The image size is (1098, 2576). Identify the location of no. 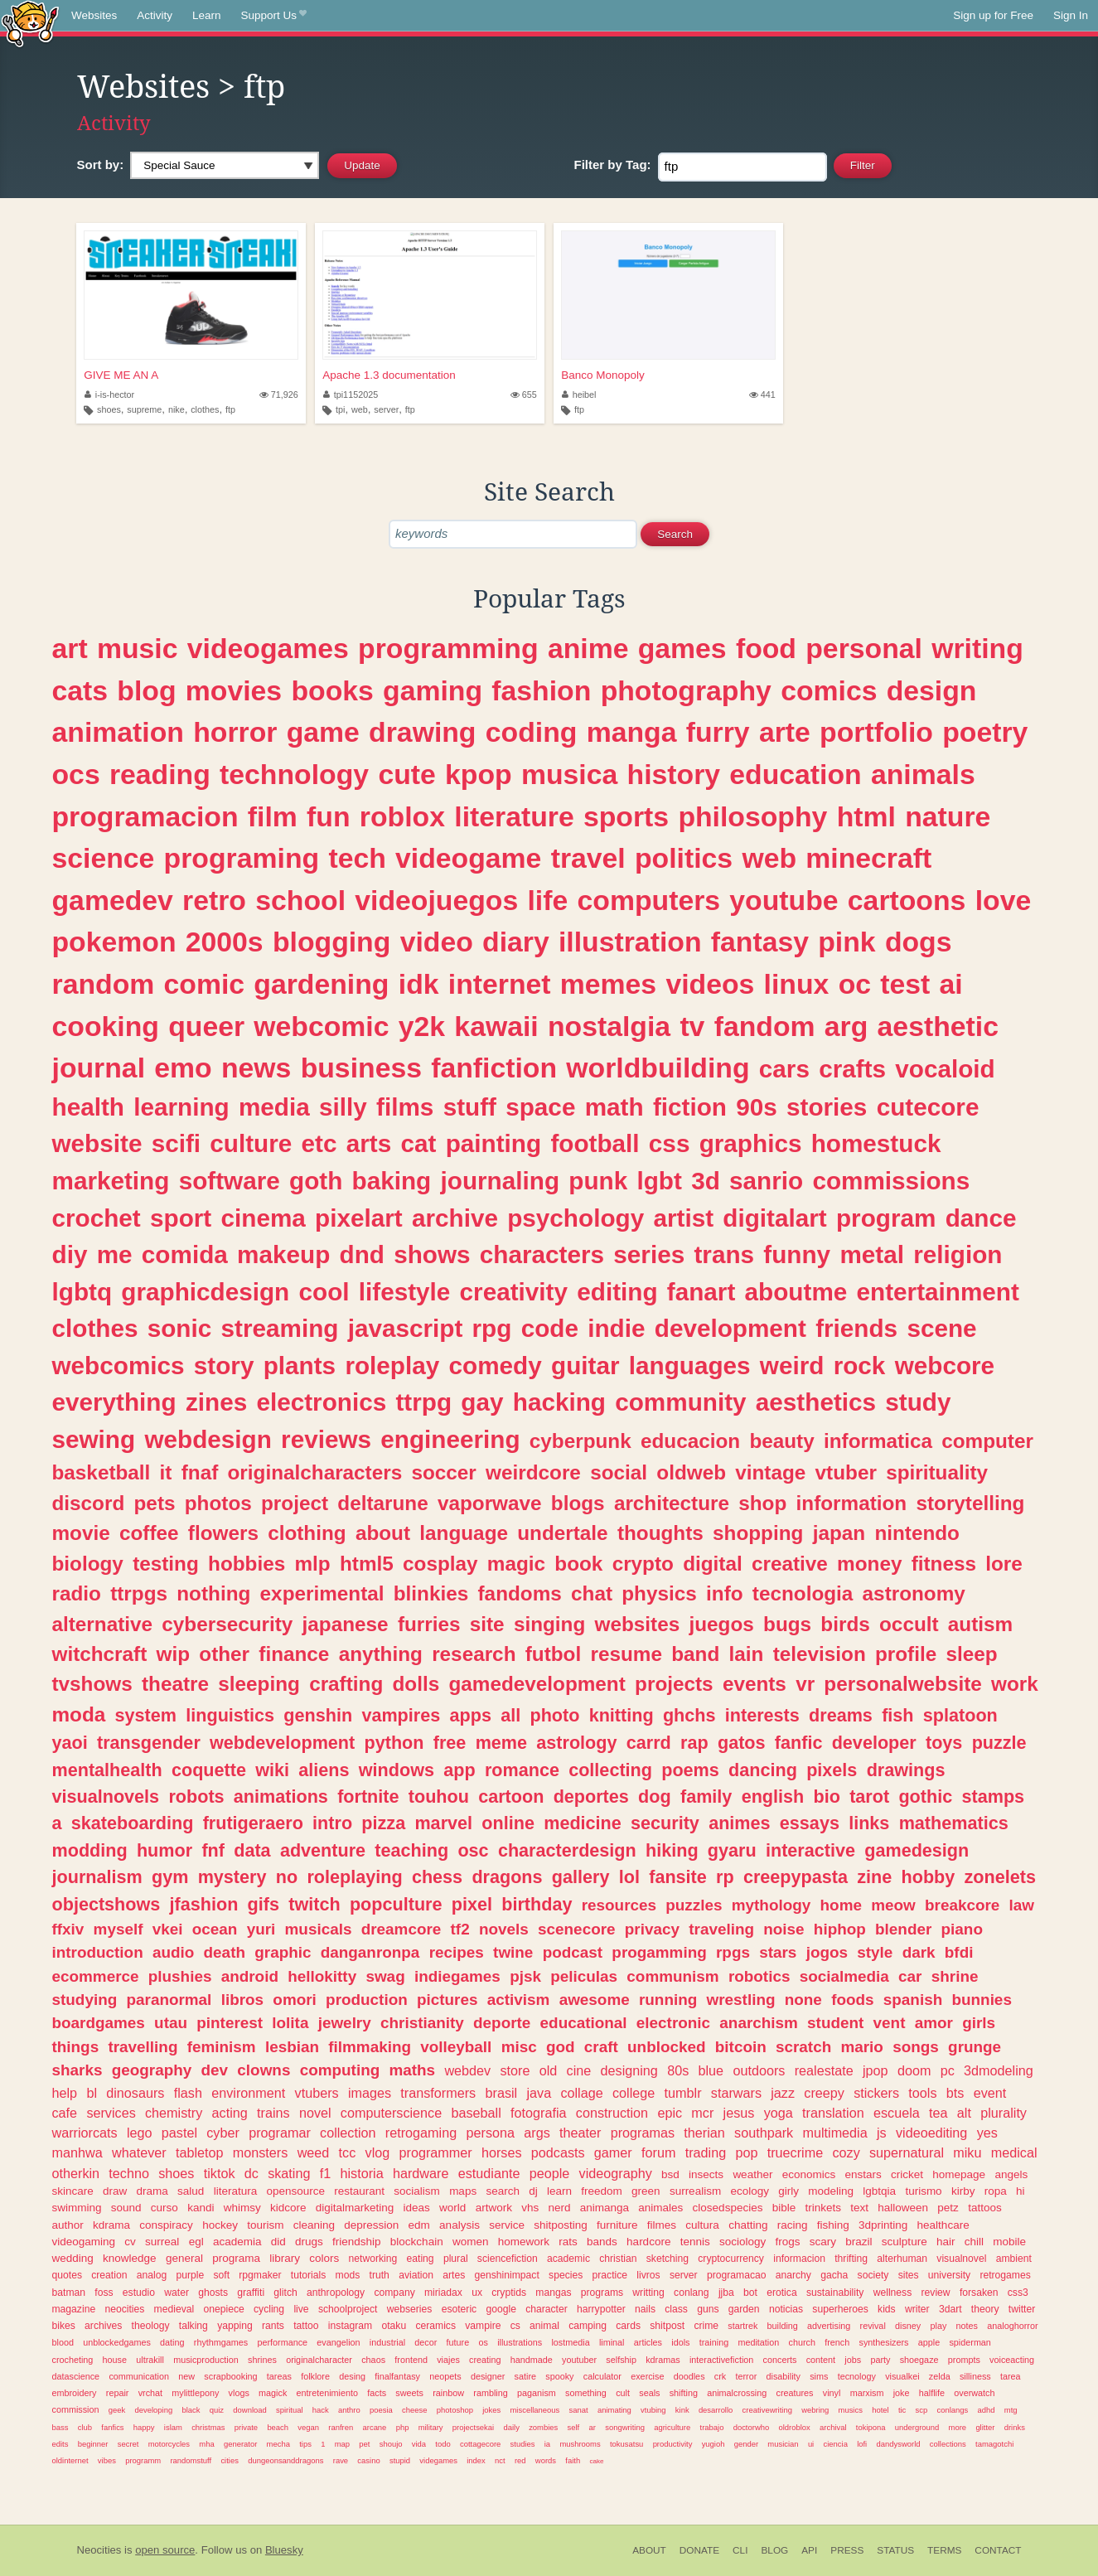
(286, 1877).